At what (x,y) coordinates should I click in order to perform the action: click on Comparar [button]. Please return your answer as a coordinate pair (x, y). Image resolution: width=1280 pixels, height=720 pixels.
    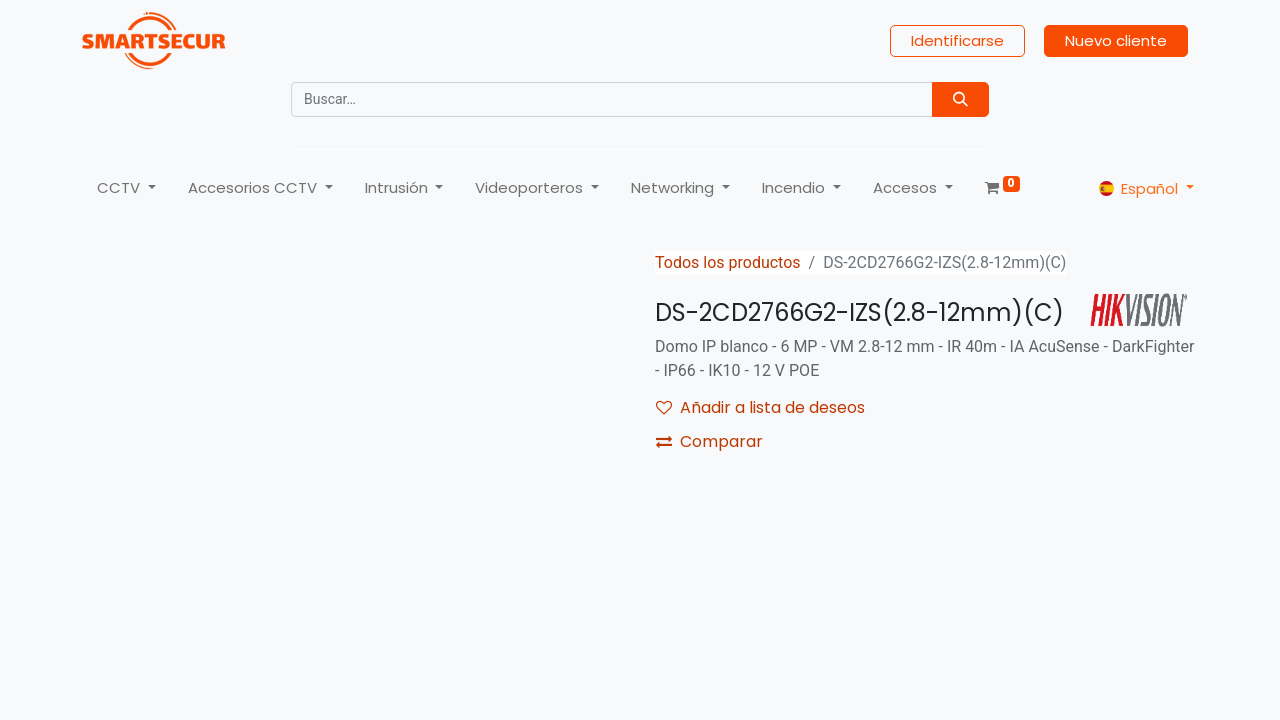
    Looking at the image, I should click on (709, 441).